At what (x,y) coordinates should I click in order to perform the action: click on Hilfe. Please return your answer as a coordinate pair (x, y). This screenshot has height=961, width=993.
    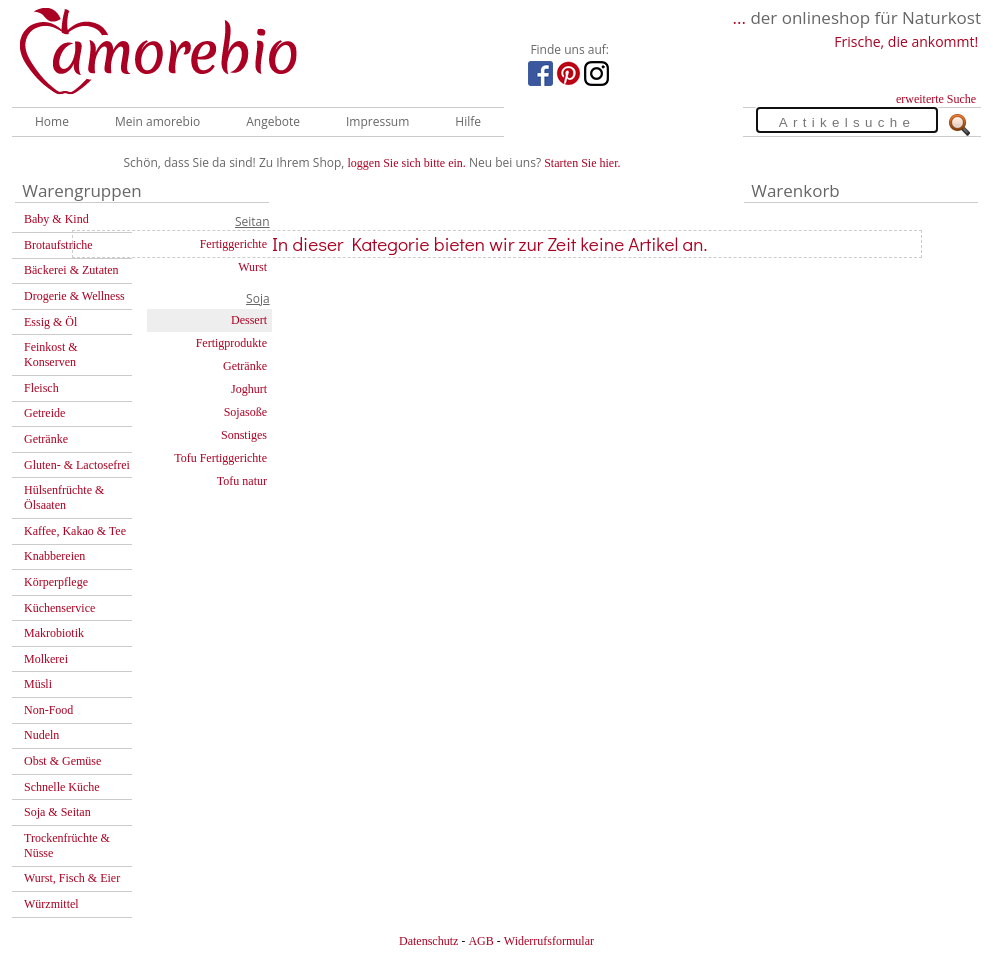
    Looking at the image, I should click on (468, 121).